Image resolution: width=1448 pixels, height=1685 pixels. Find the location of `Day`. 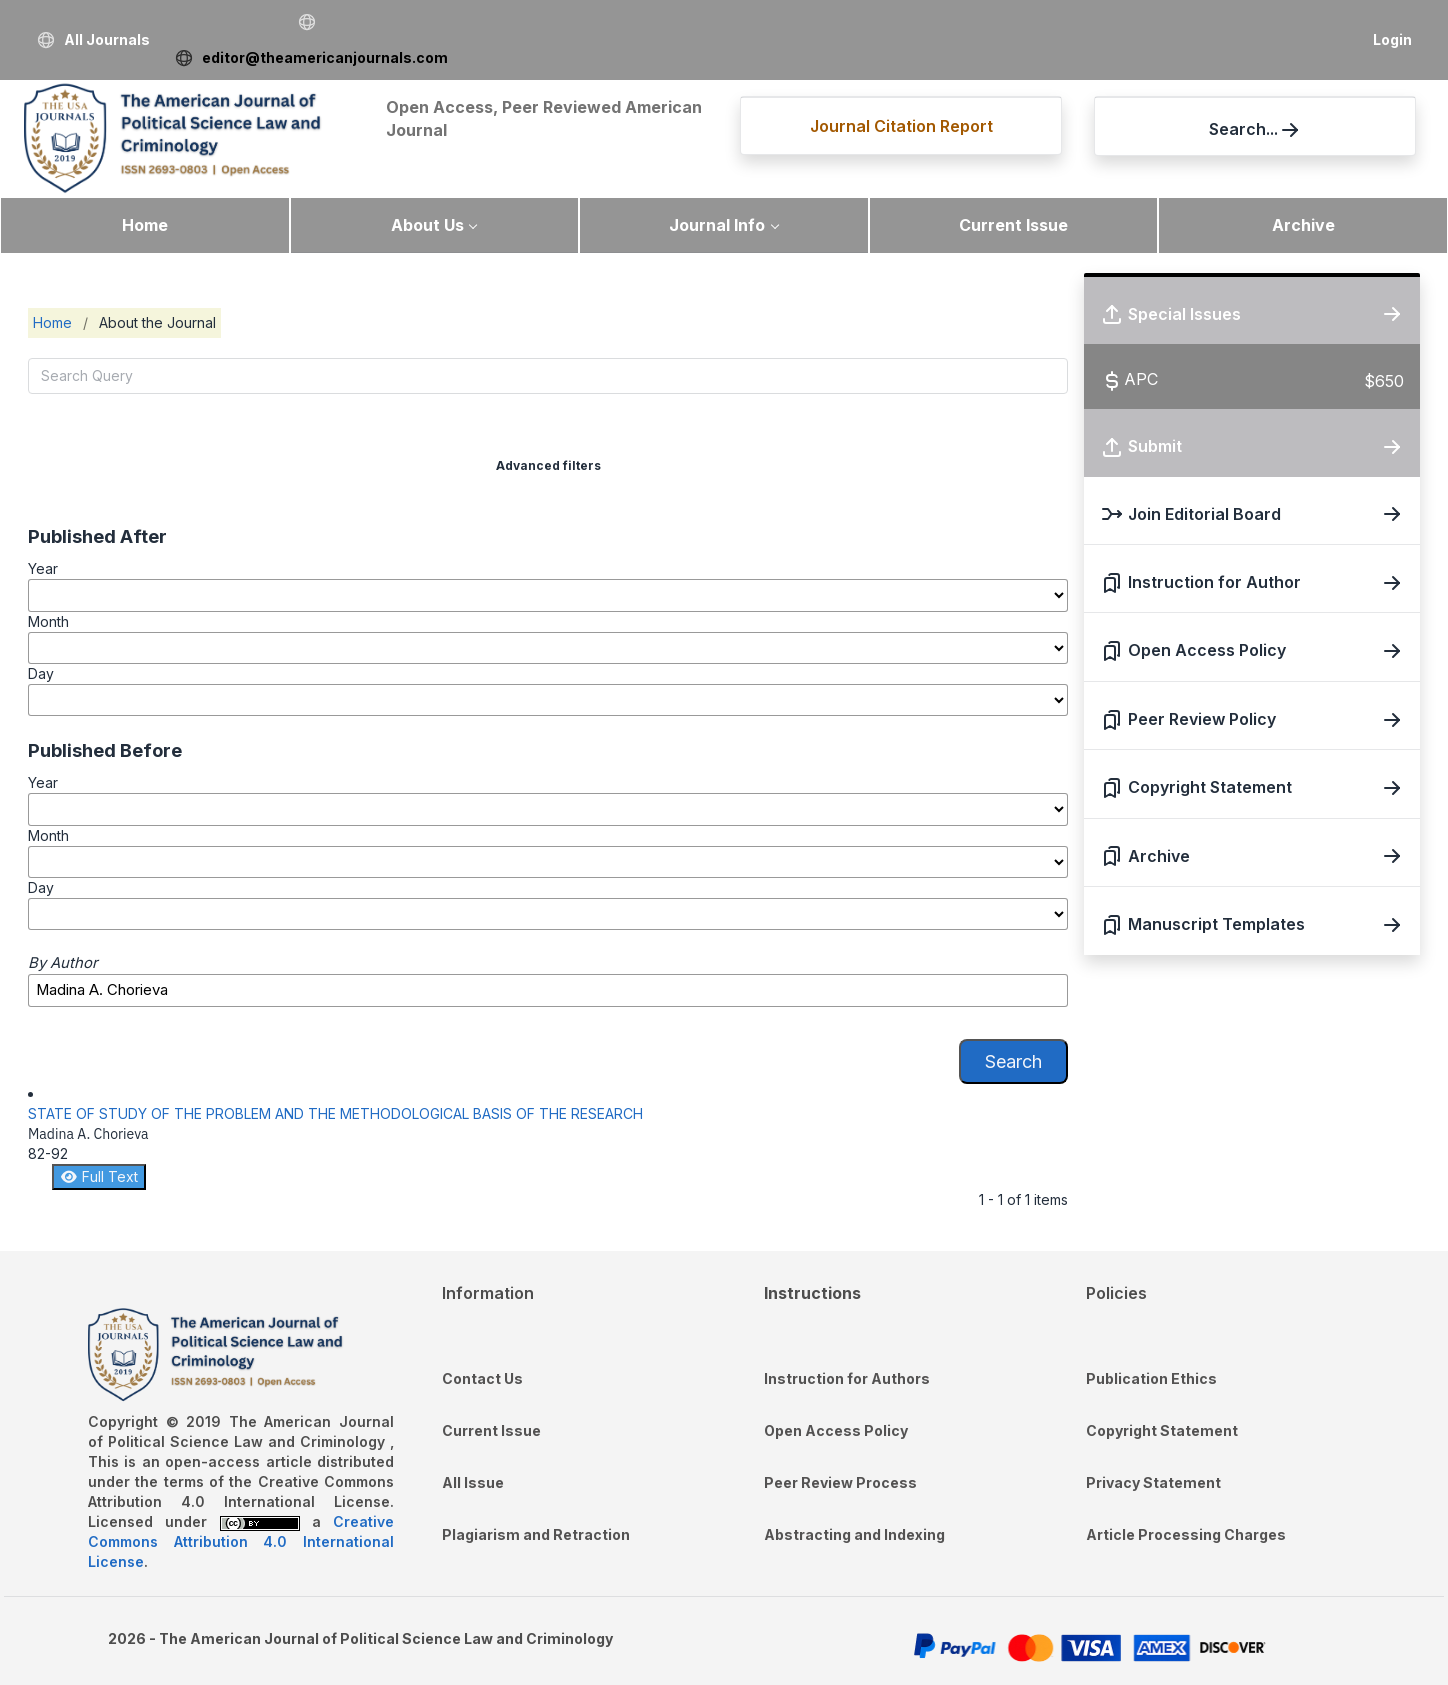

Day is located at coordinates (41, 673).